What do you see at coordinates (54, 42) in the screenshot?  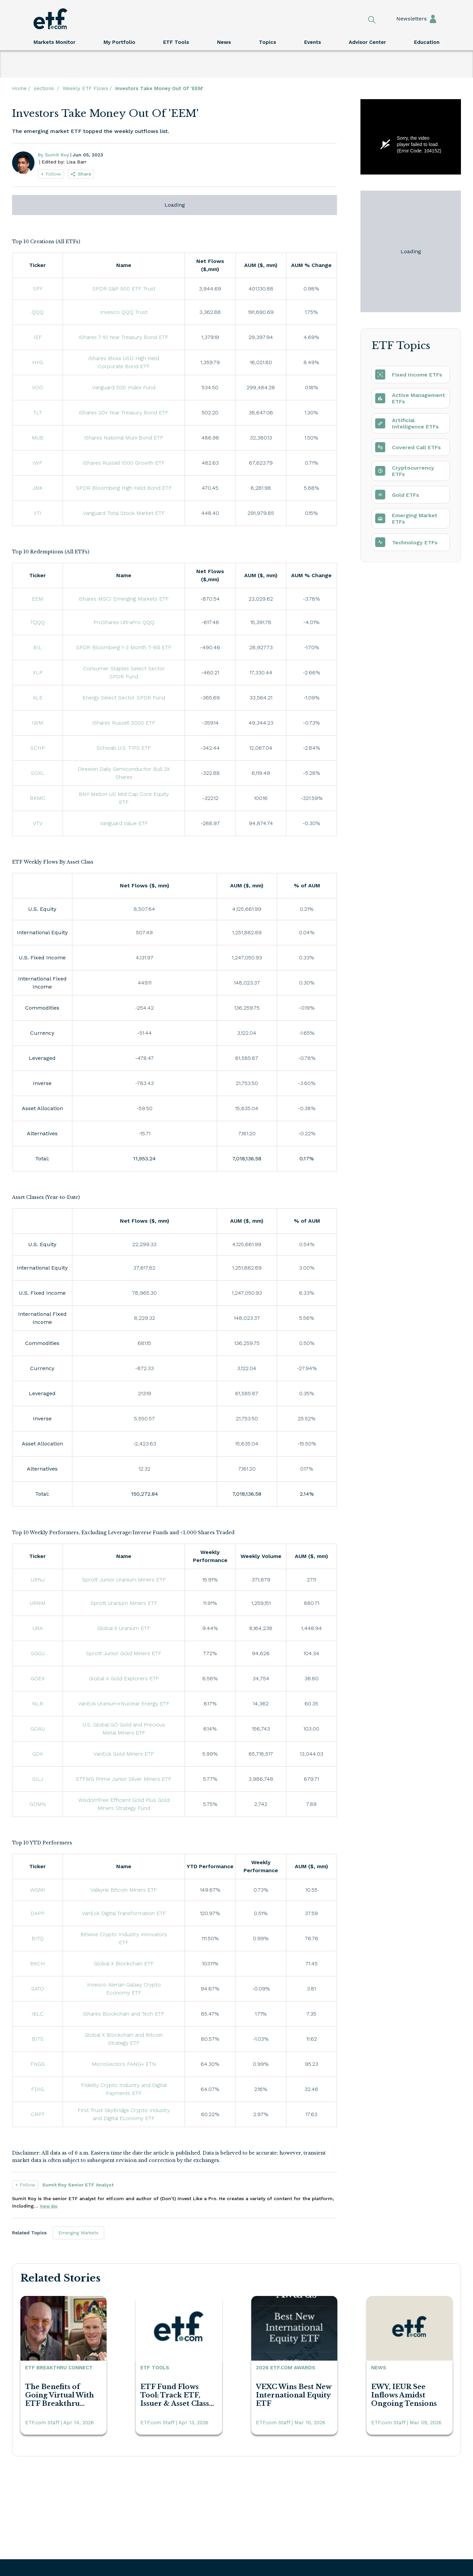 I see `Markets Monitor` at bounding box center [54, 42].